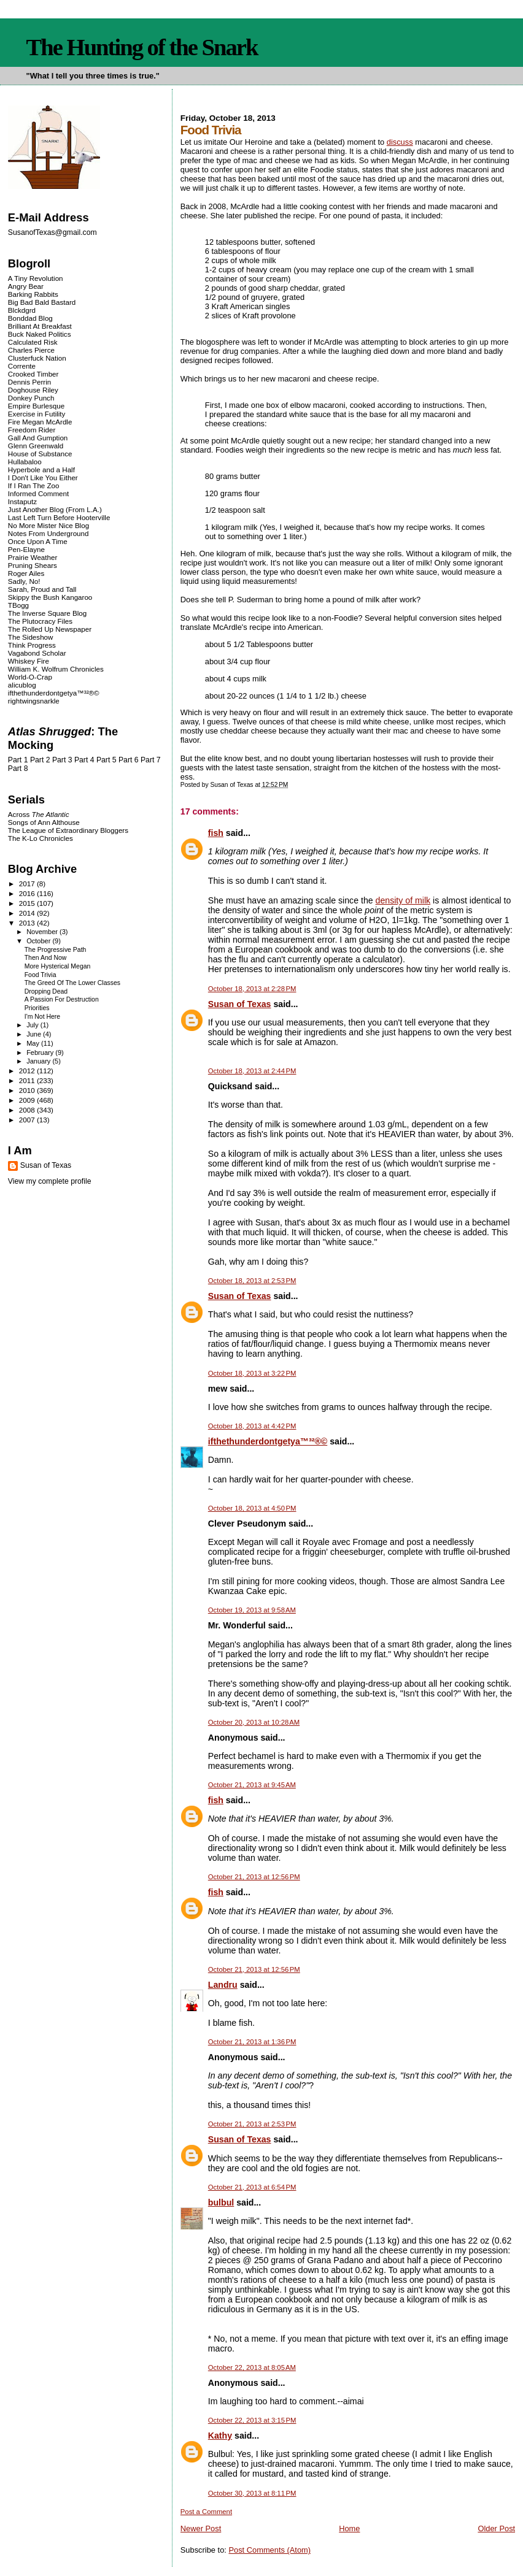 Image resolution: width=523 pixels, height=2576 pixels. I want to click on October 22, 2013 at 3:15 PM, so click(252, 2420).